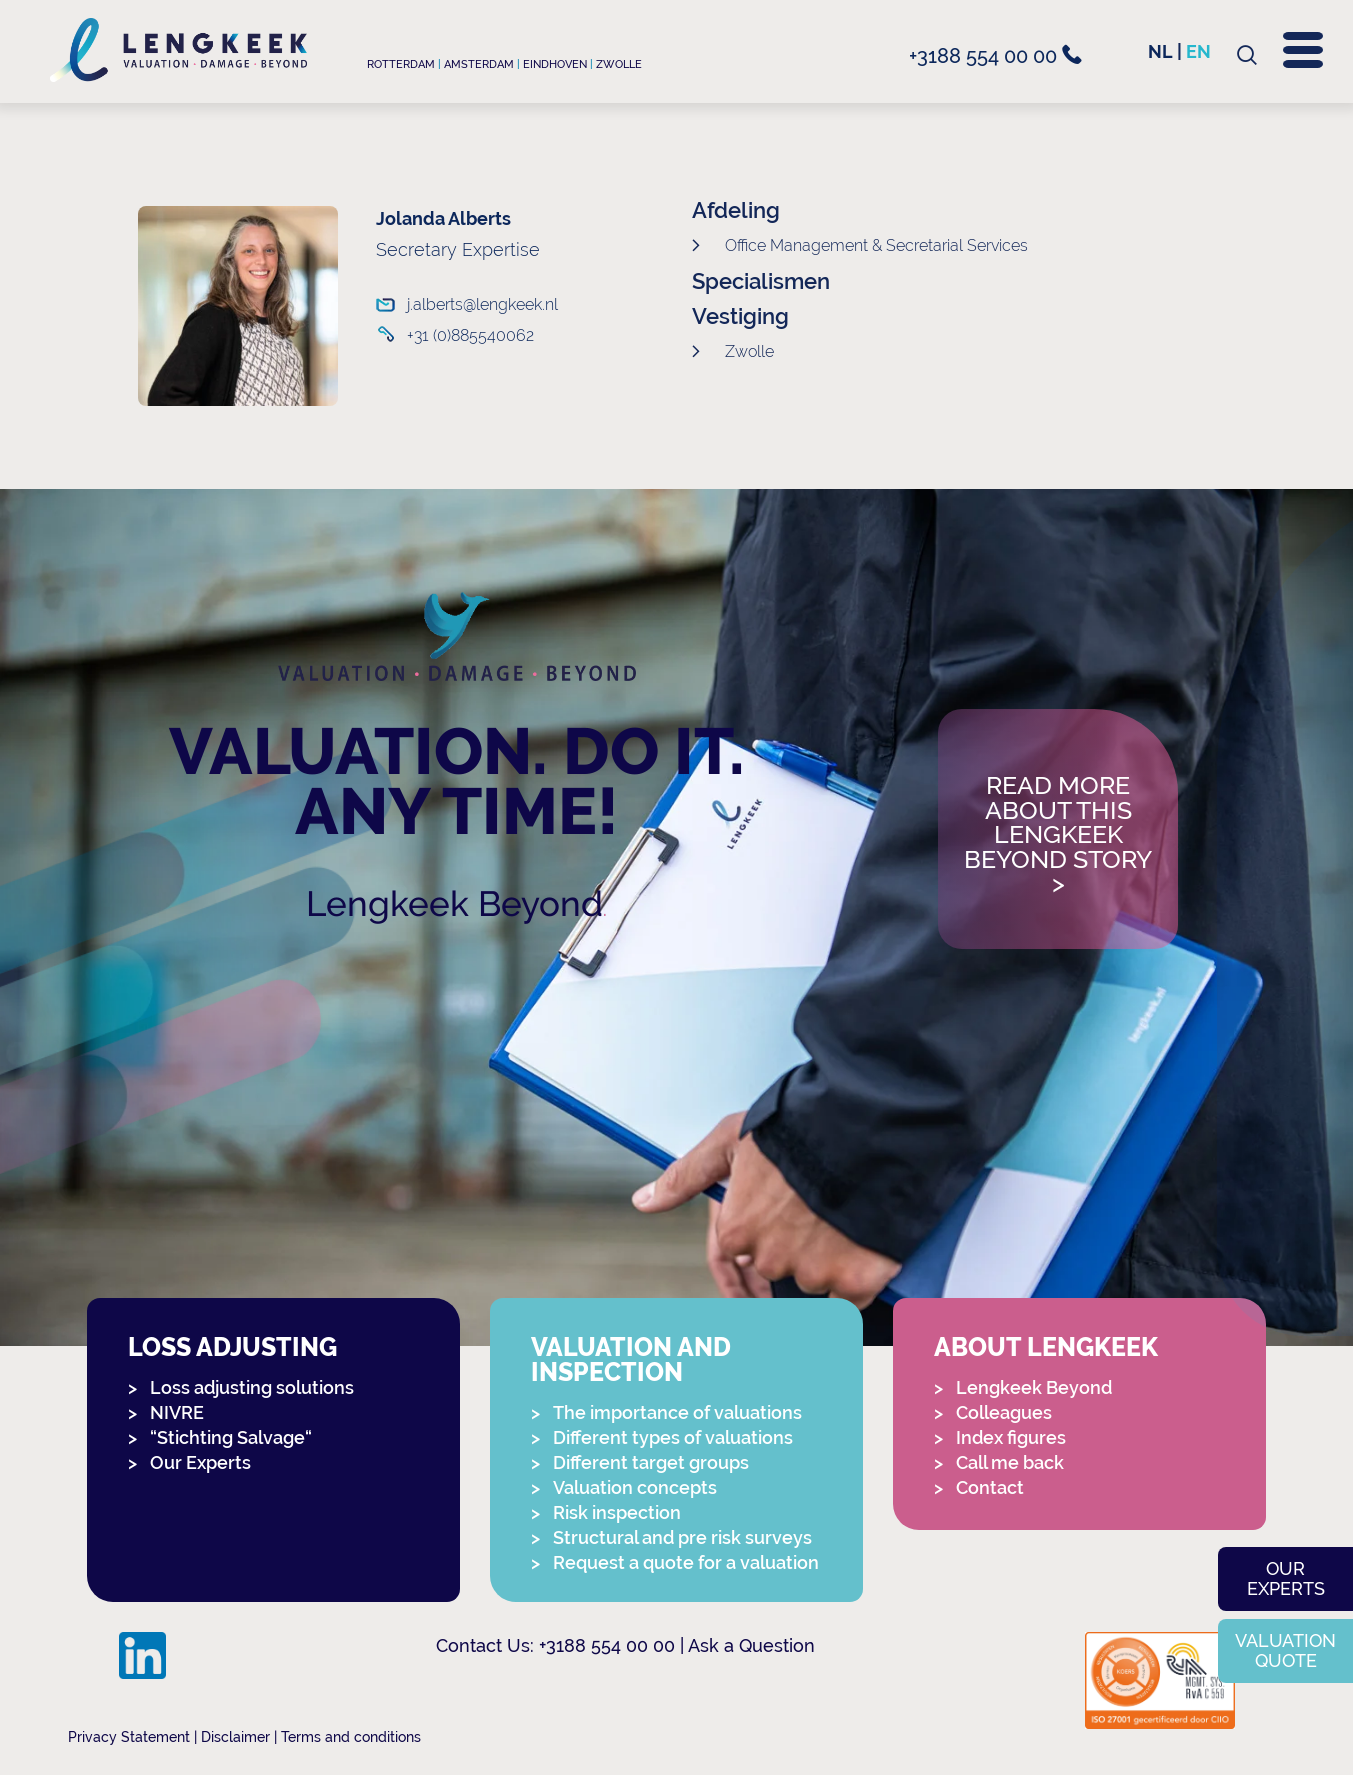 Image resolution: width=1353 pixels, height=1775 pixels. Describe the element at coordinates (1058, 835) in the screenshot. I see `Read more about this Lengkeek Beyond story>` at that location.